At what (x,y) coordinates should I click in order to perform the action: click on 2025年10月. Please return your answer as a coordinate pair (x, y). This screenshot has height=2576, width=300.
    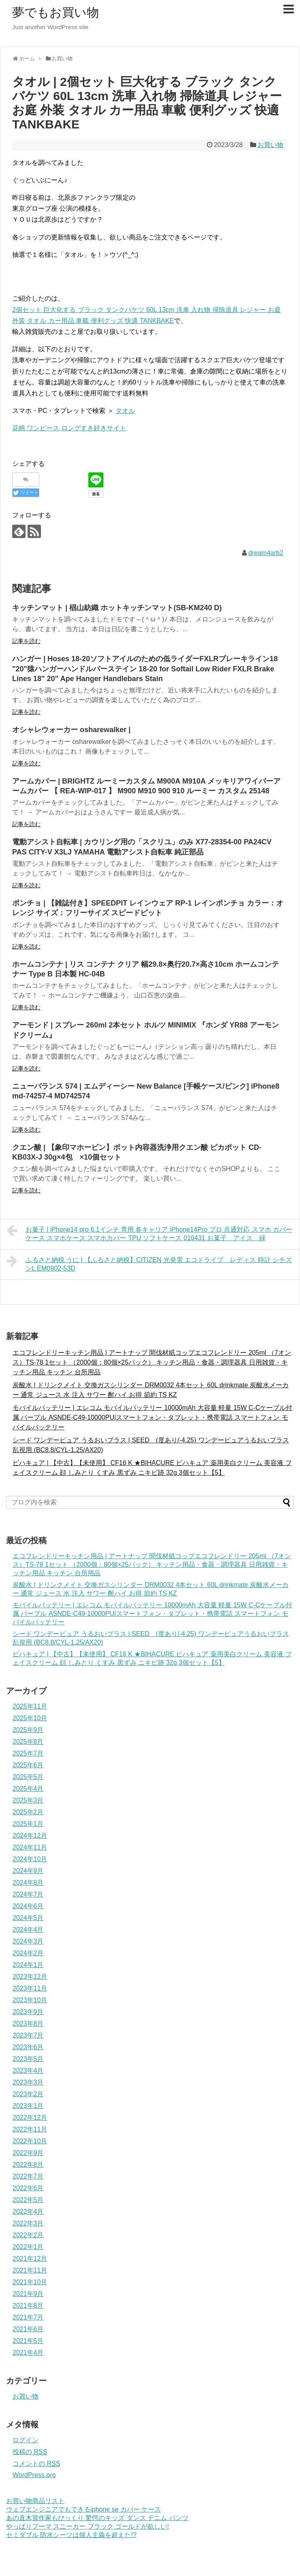
    Looking at the image, I should click on (30, 1718).